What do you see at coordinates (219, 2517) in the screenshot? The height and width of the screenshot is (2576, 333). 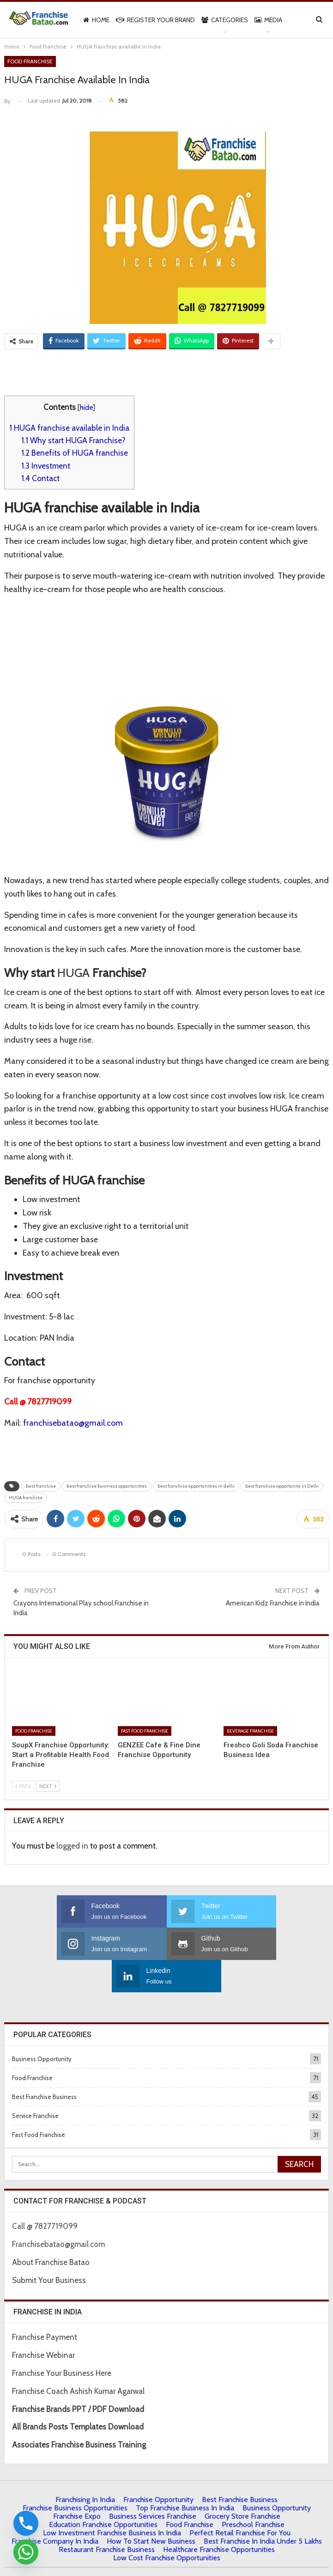 I see `Healthcare Franchise Opportunities` at bounding box center [219, 2517].